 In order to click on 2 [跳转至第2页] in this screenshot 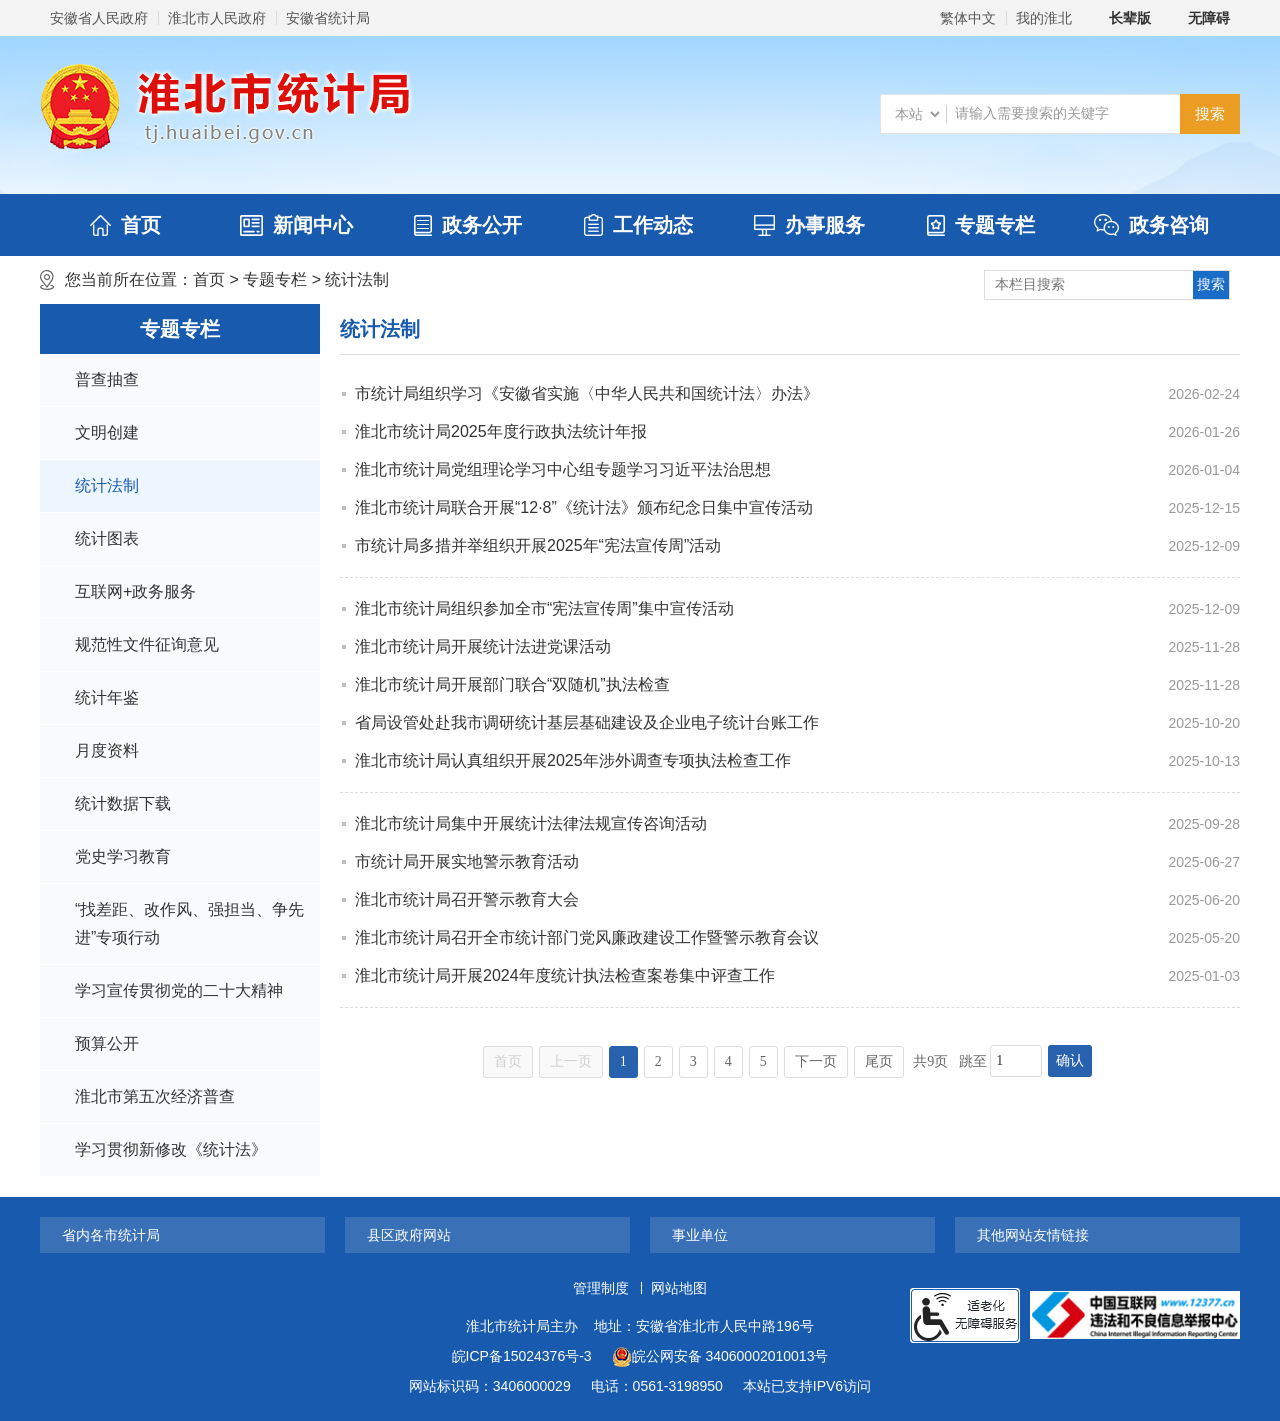, I will do `click(658, 1061)`.